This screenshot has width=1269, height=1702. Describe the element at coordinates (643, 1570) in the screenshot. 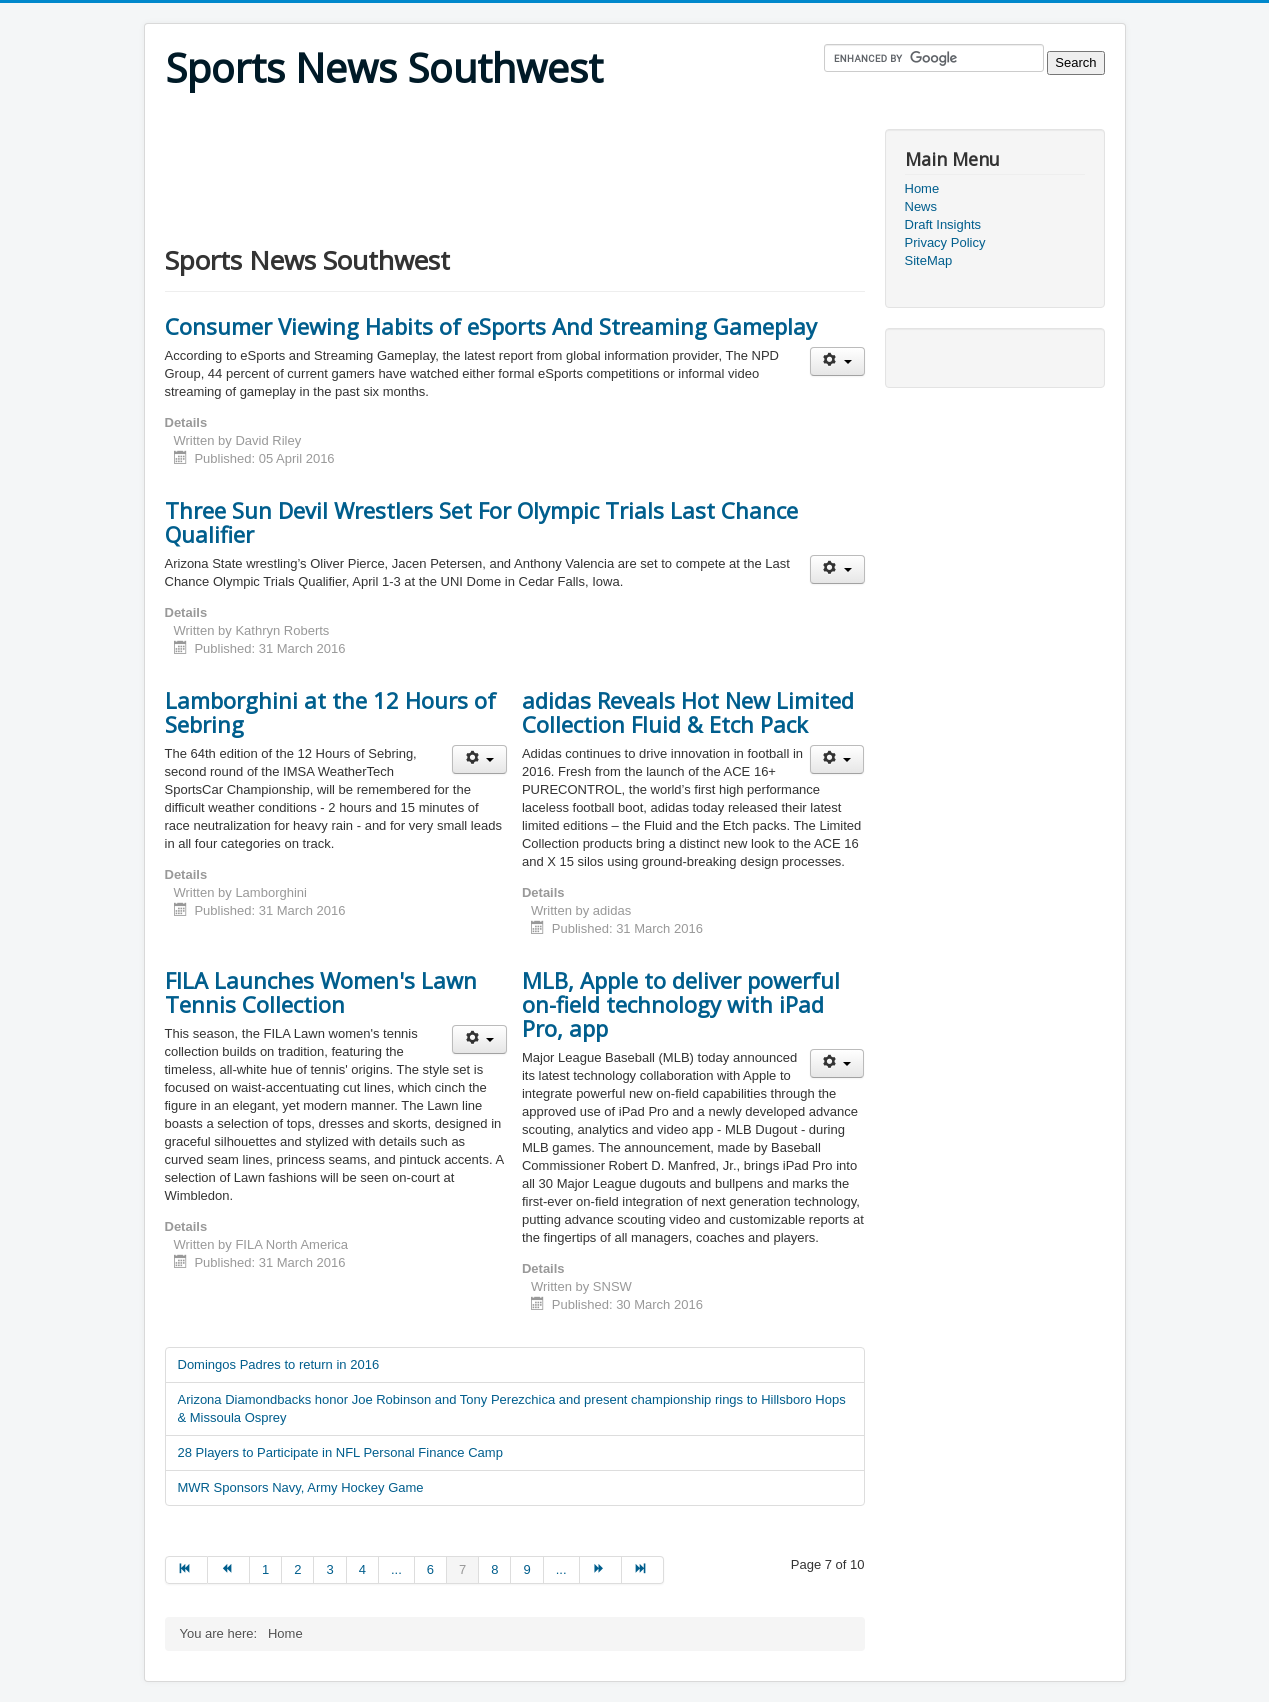

I see `[Go to end page]` at that location.